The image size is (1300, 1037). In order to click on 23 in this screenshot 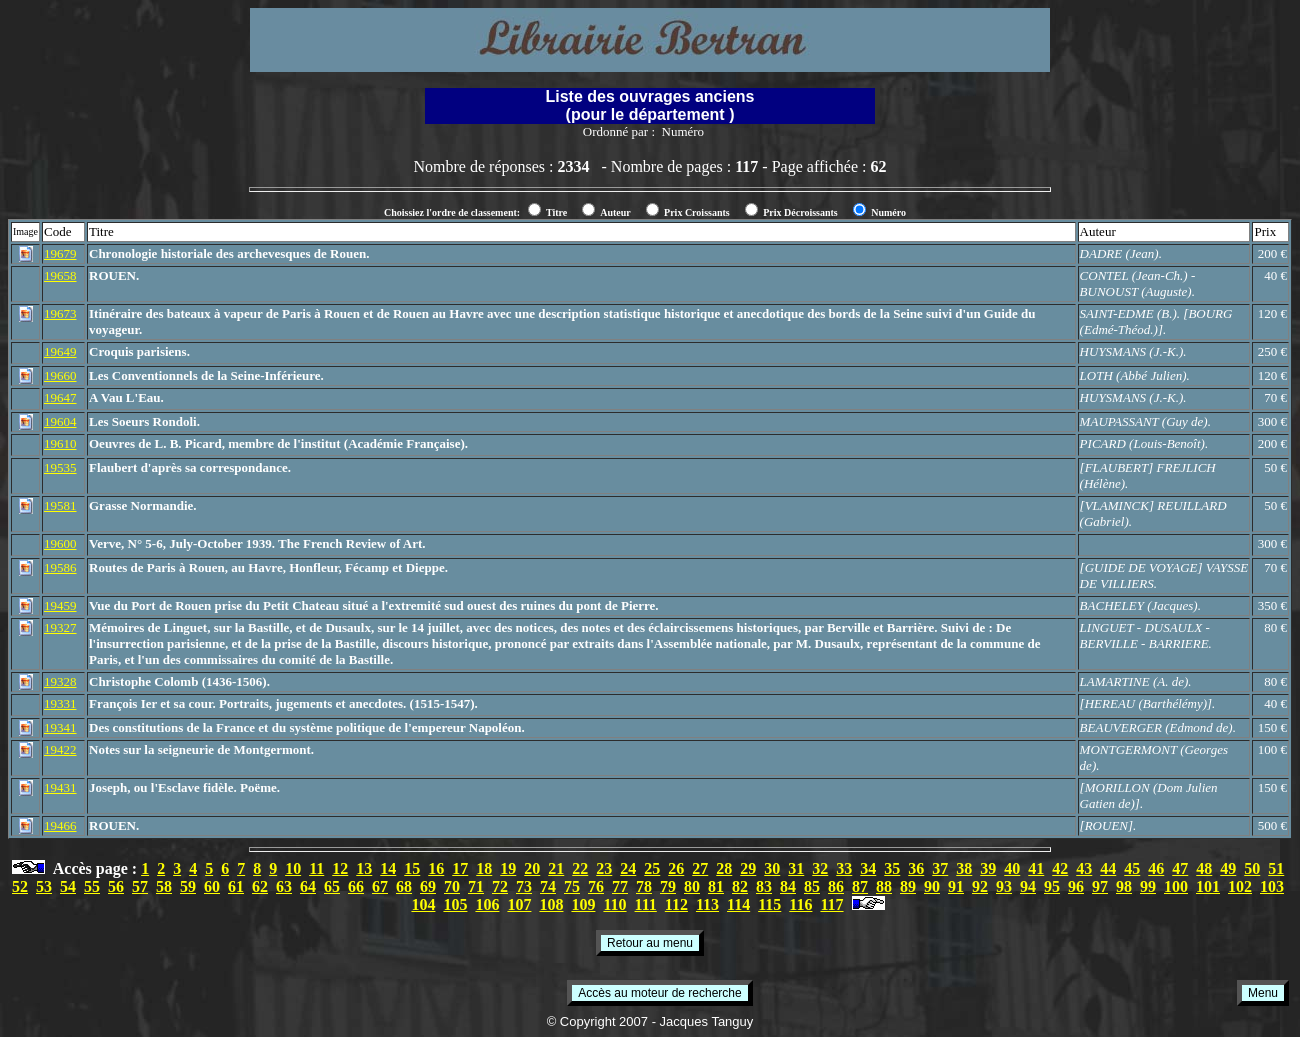, I will do `click(604, 868)`.